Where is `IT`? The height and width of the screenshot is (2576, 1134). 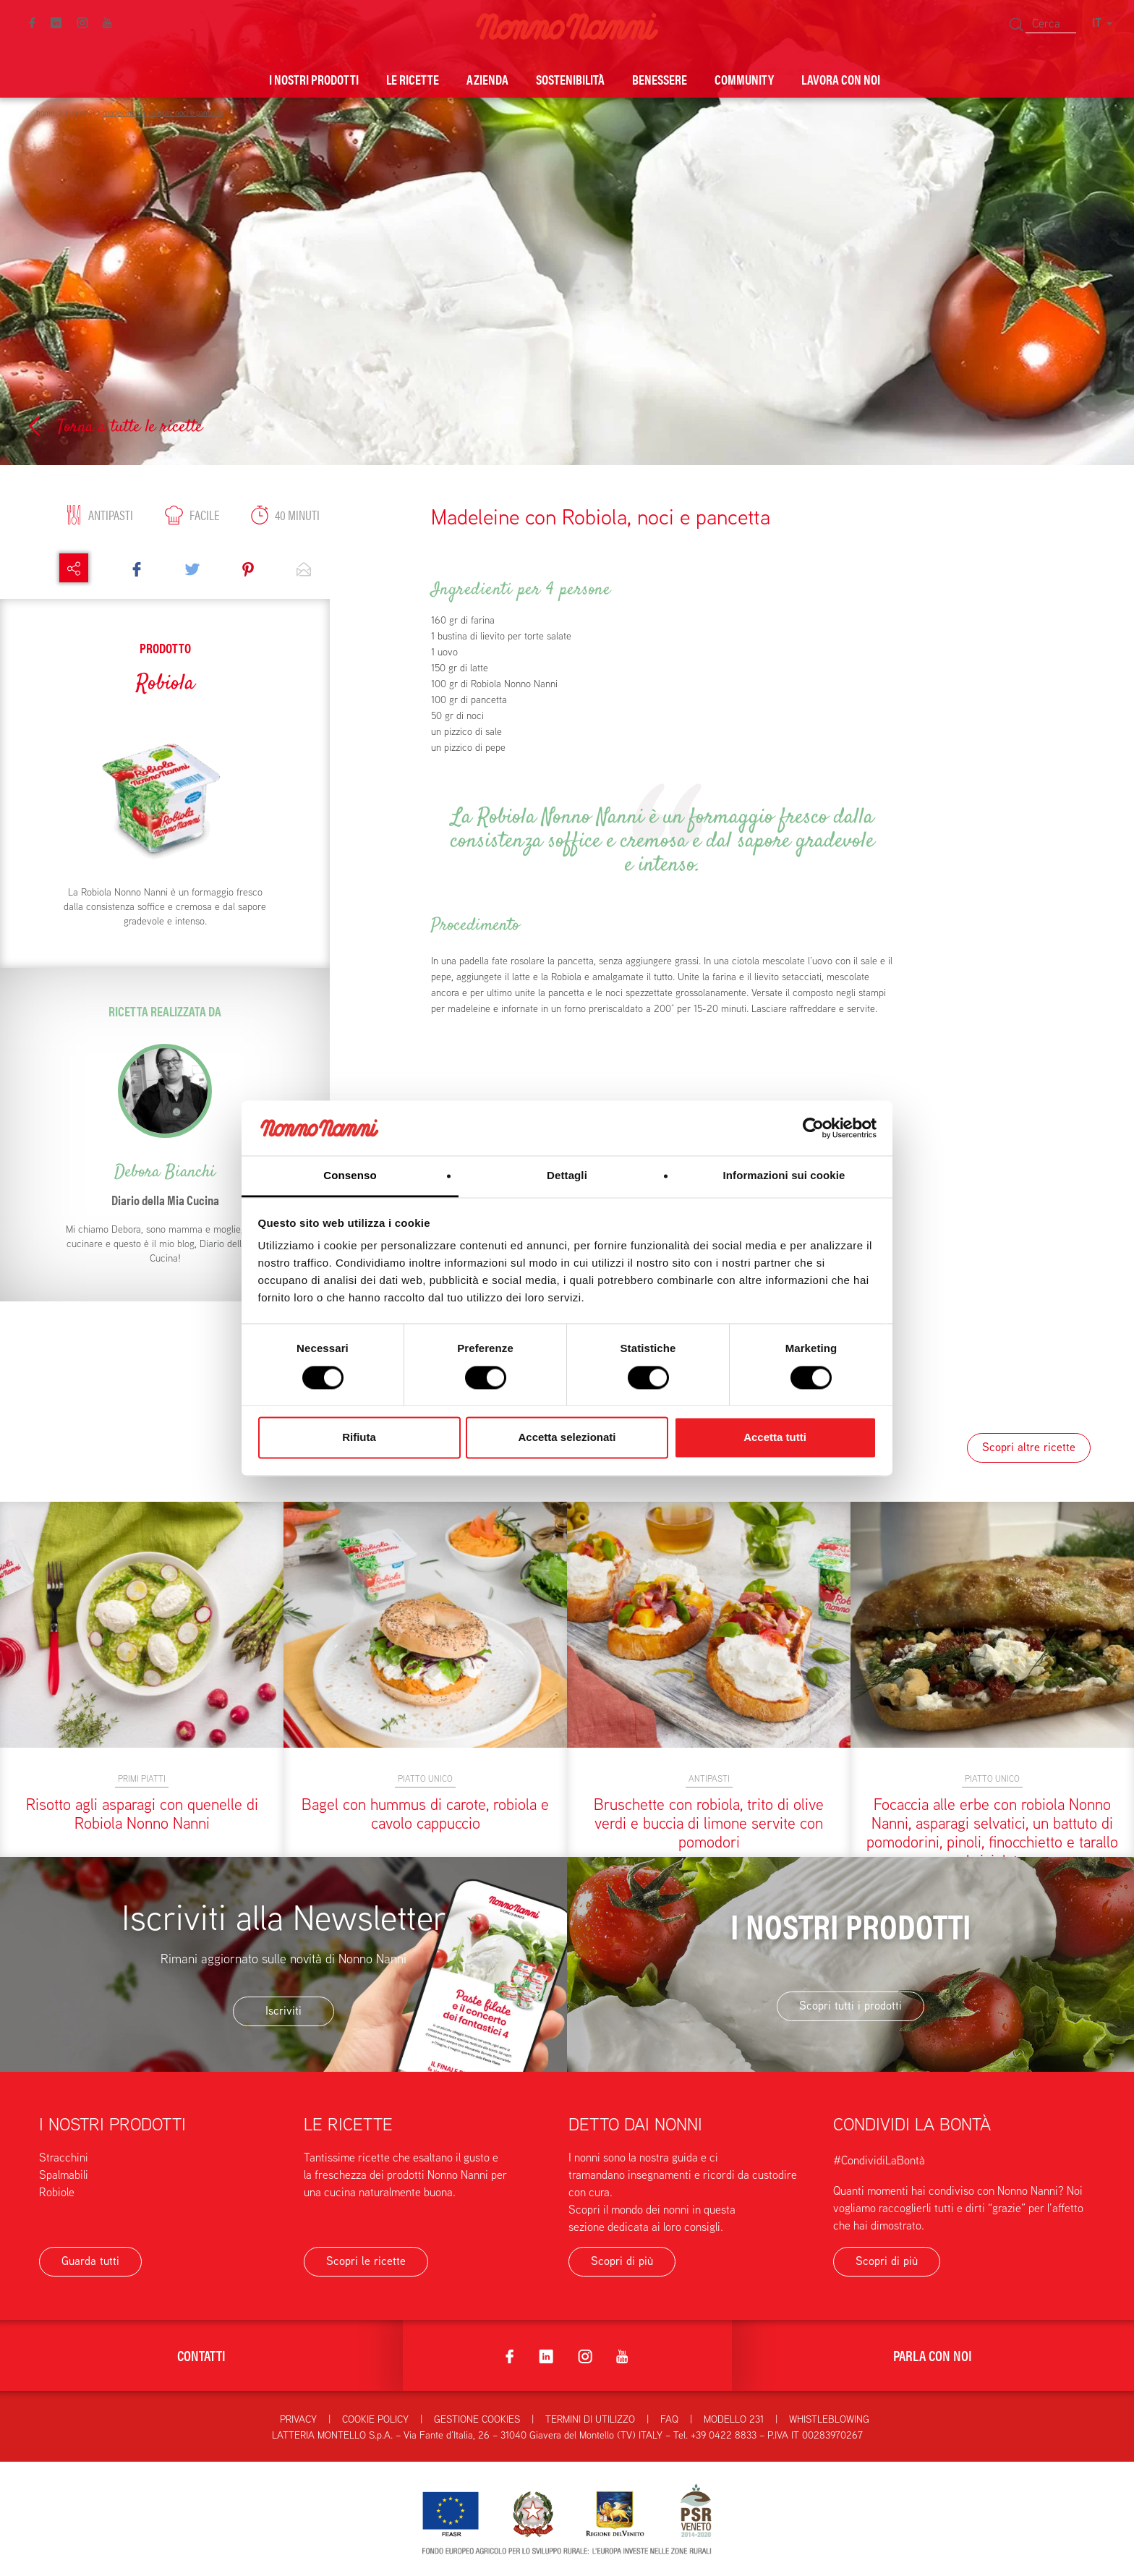
IT is located at coordinates (1102, 22).